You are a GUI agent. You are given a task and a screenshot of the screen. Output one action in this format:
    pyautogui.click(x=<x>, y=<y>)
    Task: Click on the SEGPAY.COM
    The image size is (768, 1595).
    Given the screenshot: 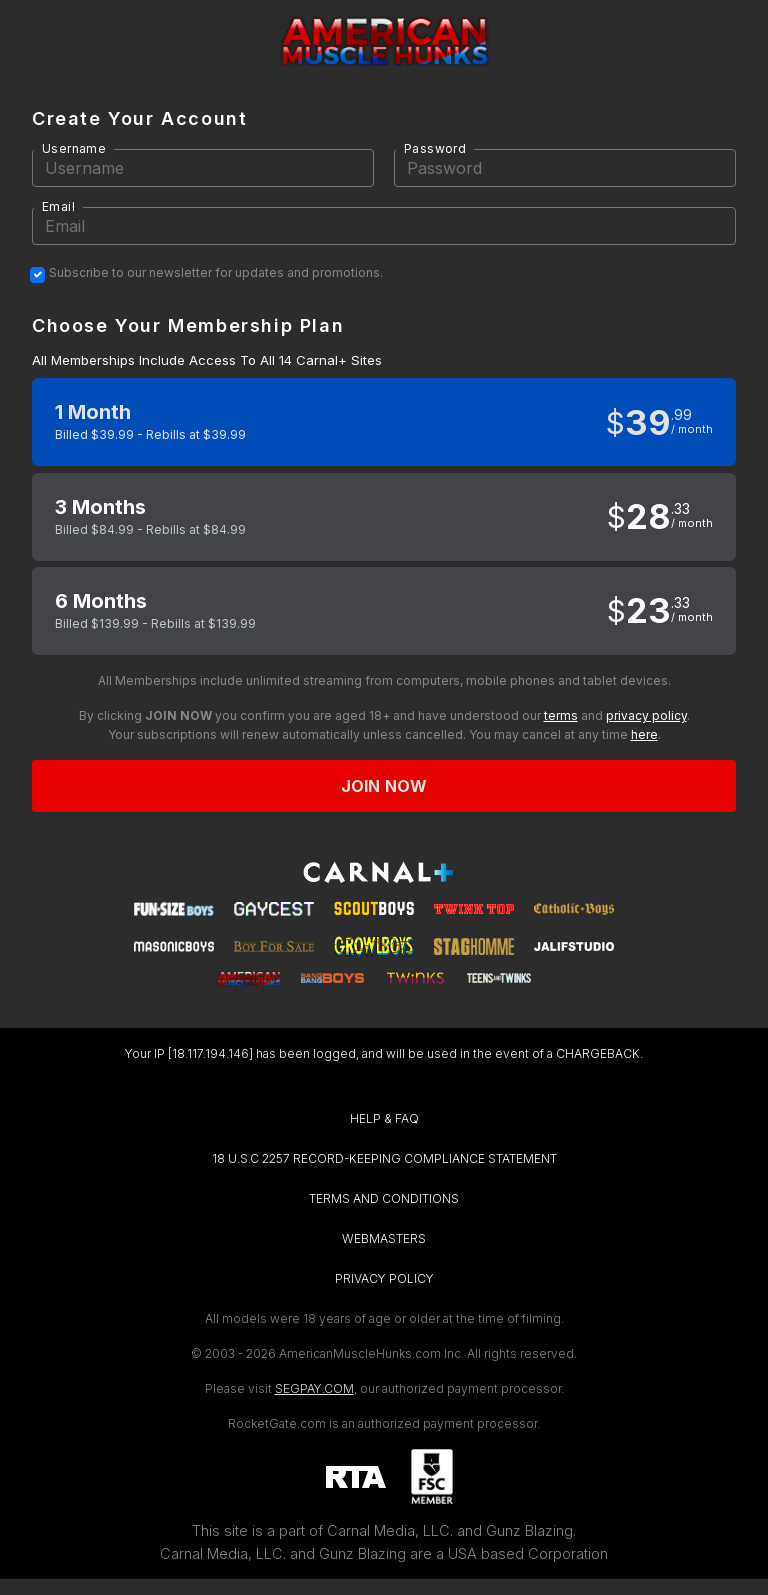 What is the action you would take?
    pyautogui.click(x=314, y=1388)
    